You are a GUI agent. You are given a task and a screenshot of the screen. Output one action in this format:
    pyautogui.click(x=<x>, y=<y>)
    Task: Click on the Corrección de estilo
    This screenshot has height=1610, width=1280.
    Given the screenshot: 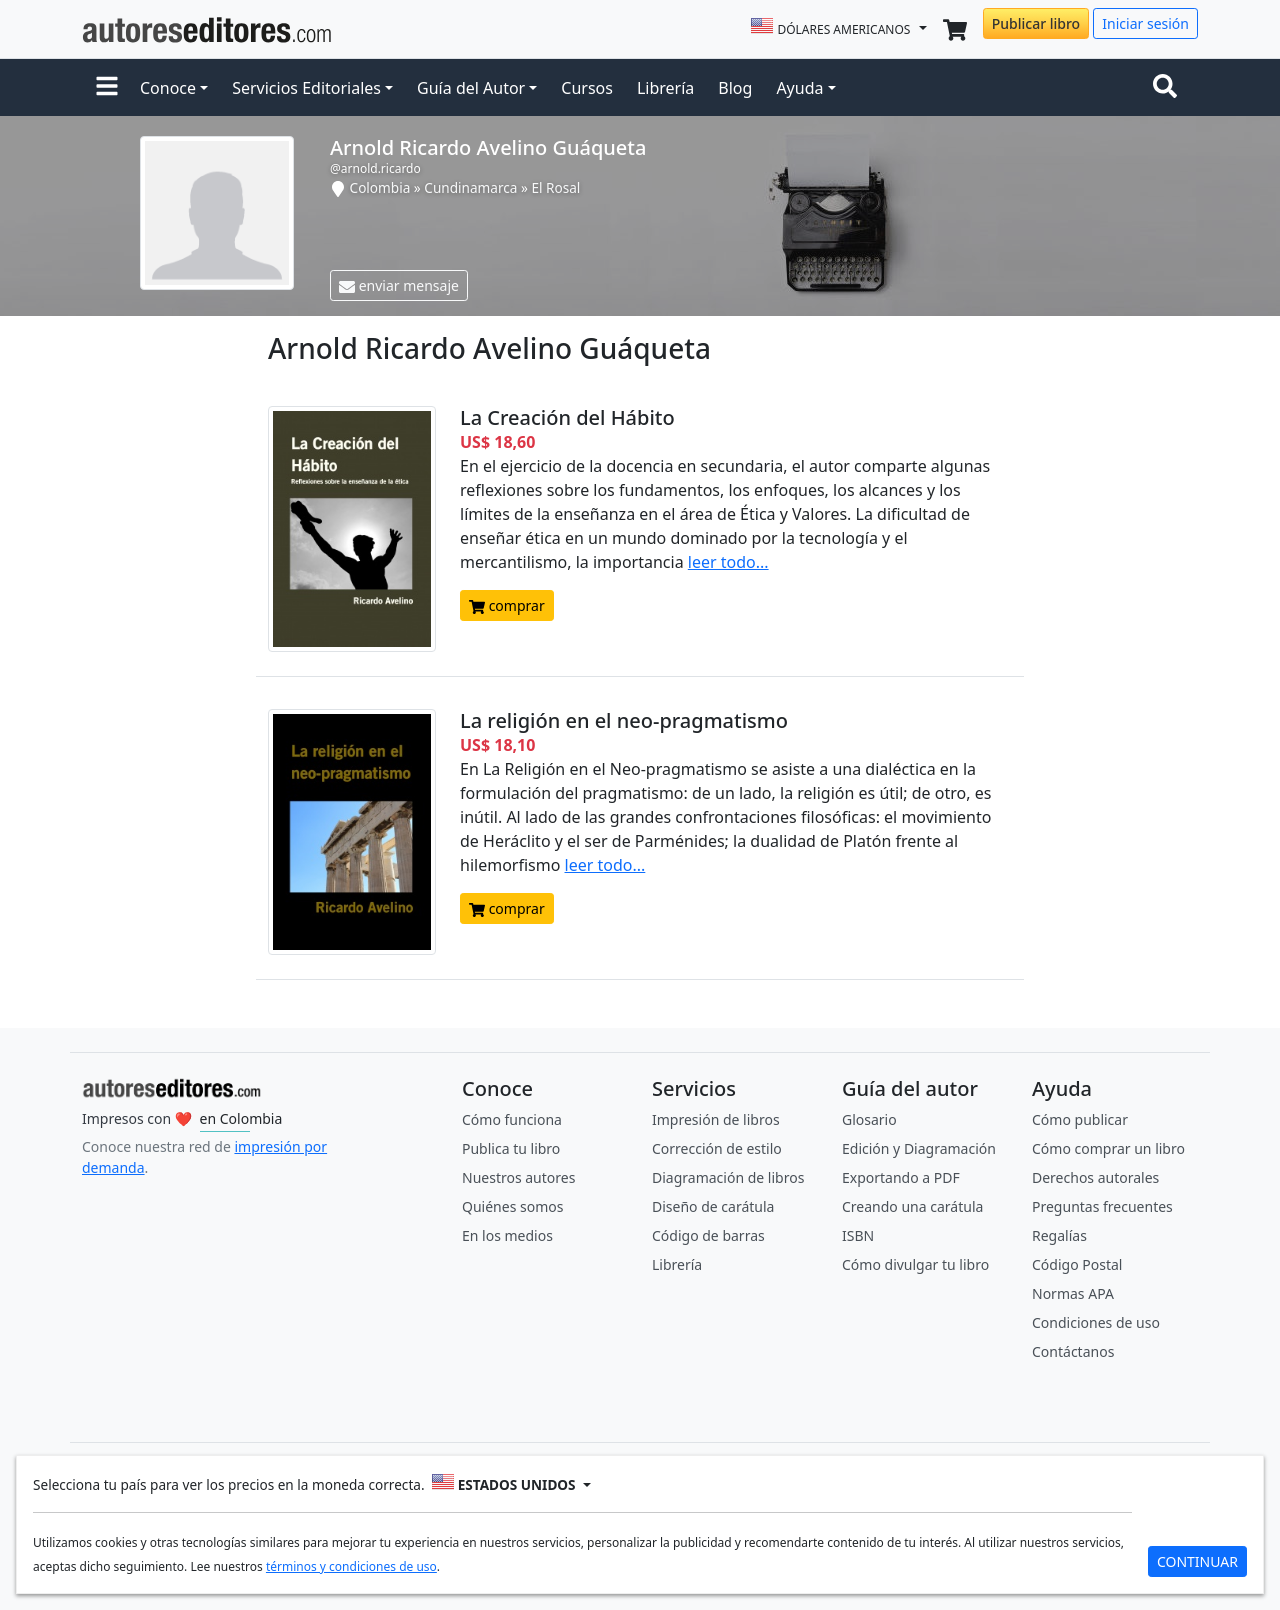 What is the action you would take?
    pyautogui.click(x=717, y=1148)
    